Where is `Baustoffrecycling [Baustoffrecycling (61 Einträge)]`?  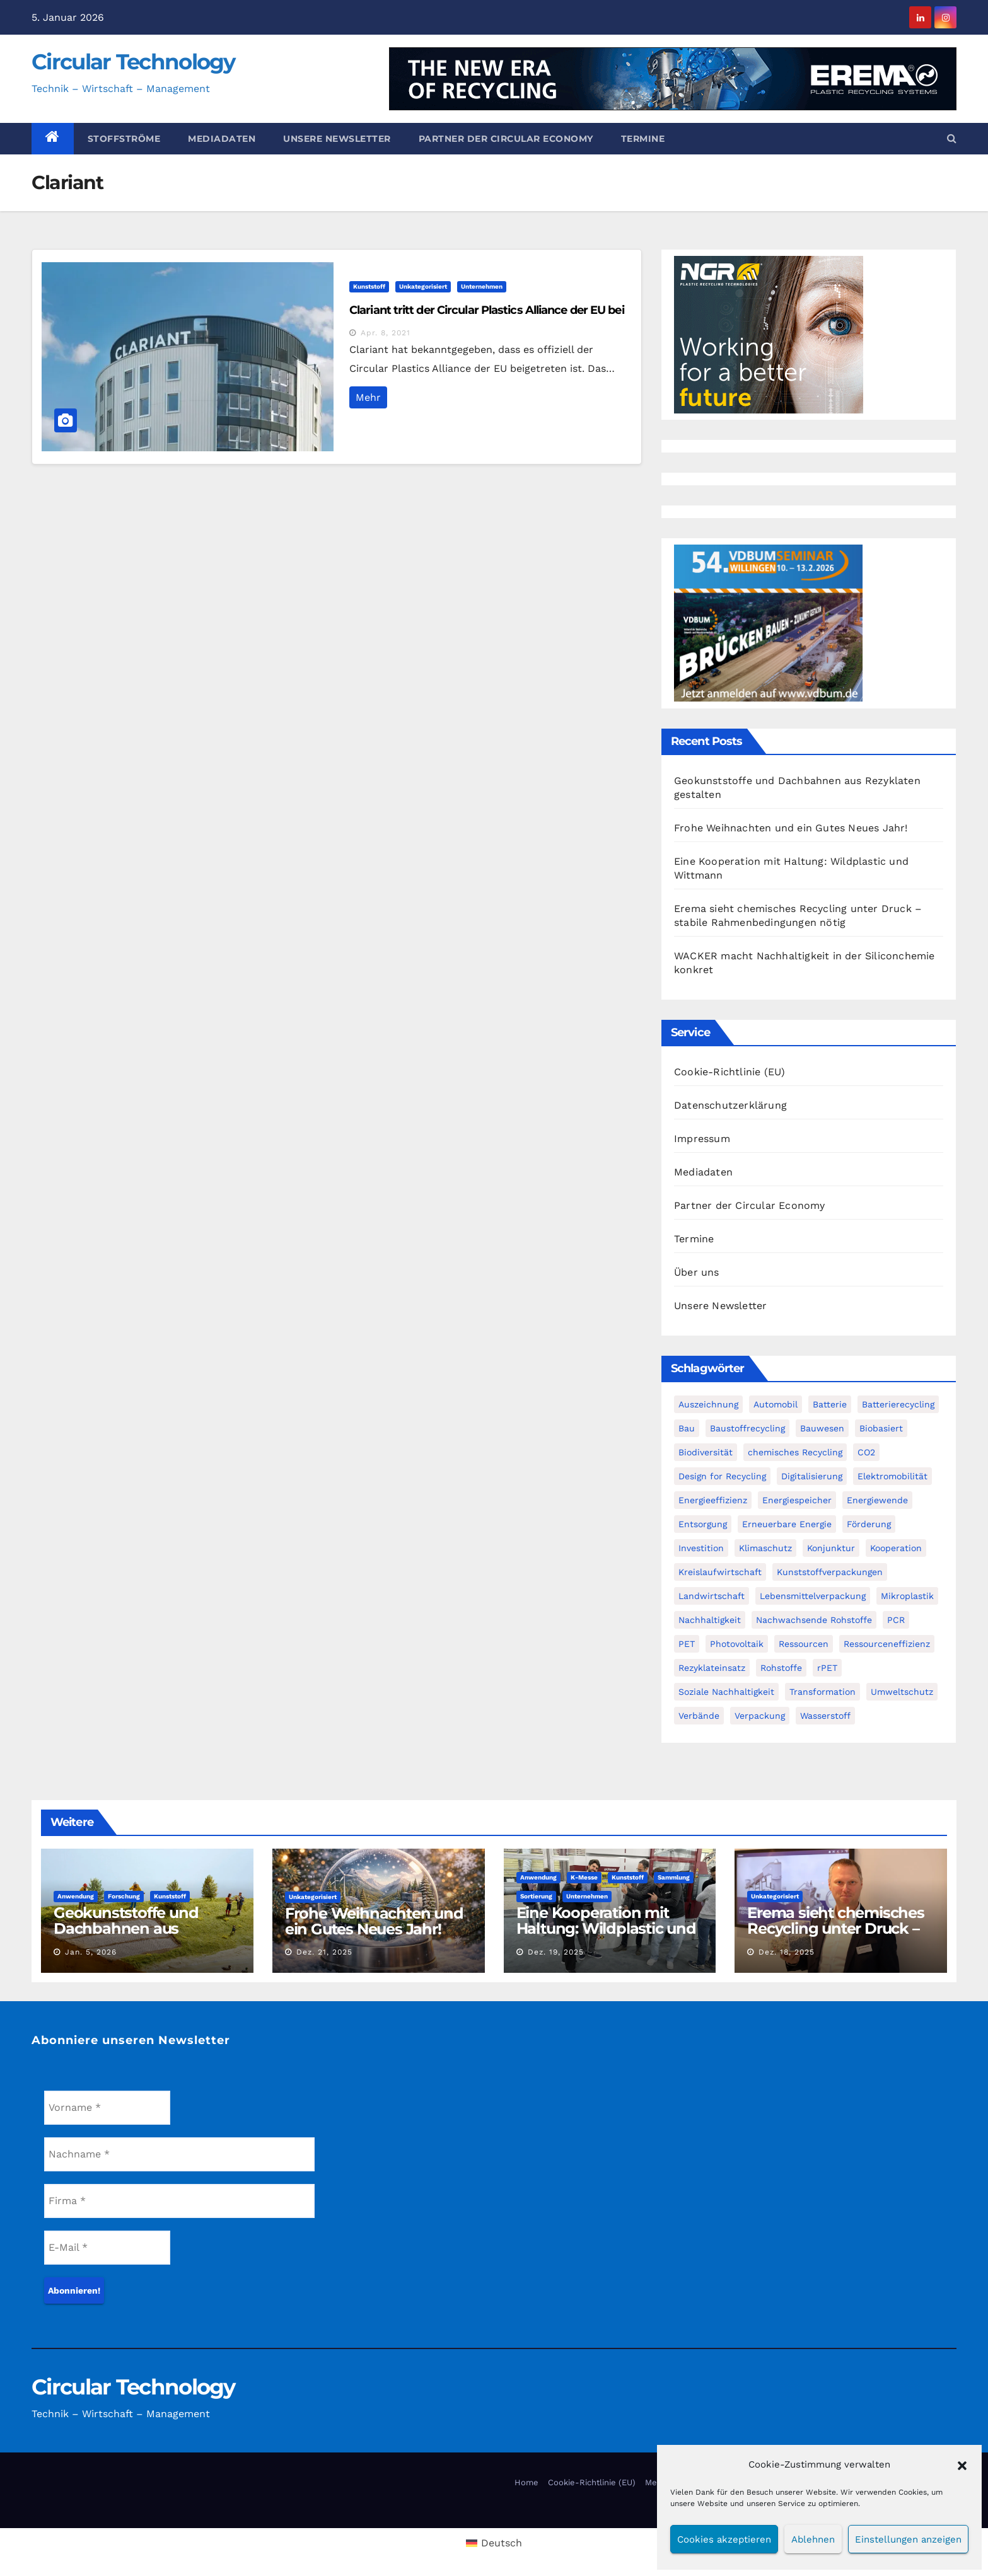 Baustoffrecycling [Baustoffrecycling (61 Einträge)] is located at coordinates (747, 1428).